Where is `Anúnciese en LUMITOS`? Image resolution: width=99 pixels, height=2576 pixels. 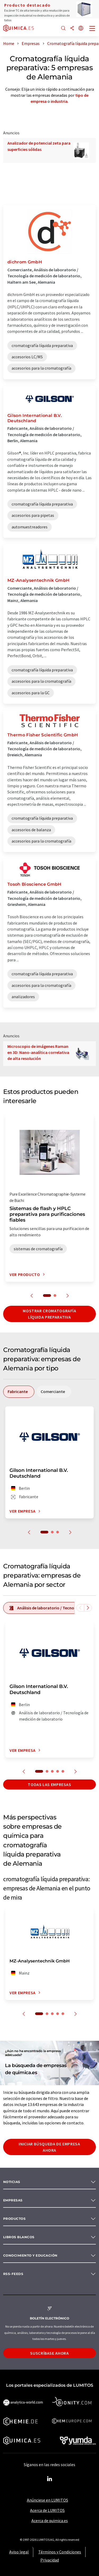 Anúnciese en LUMITOS is located at coordinates (47, 2500).